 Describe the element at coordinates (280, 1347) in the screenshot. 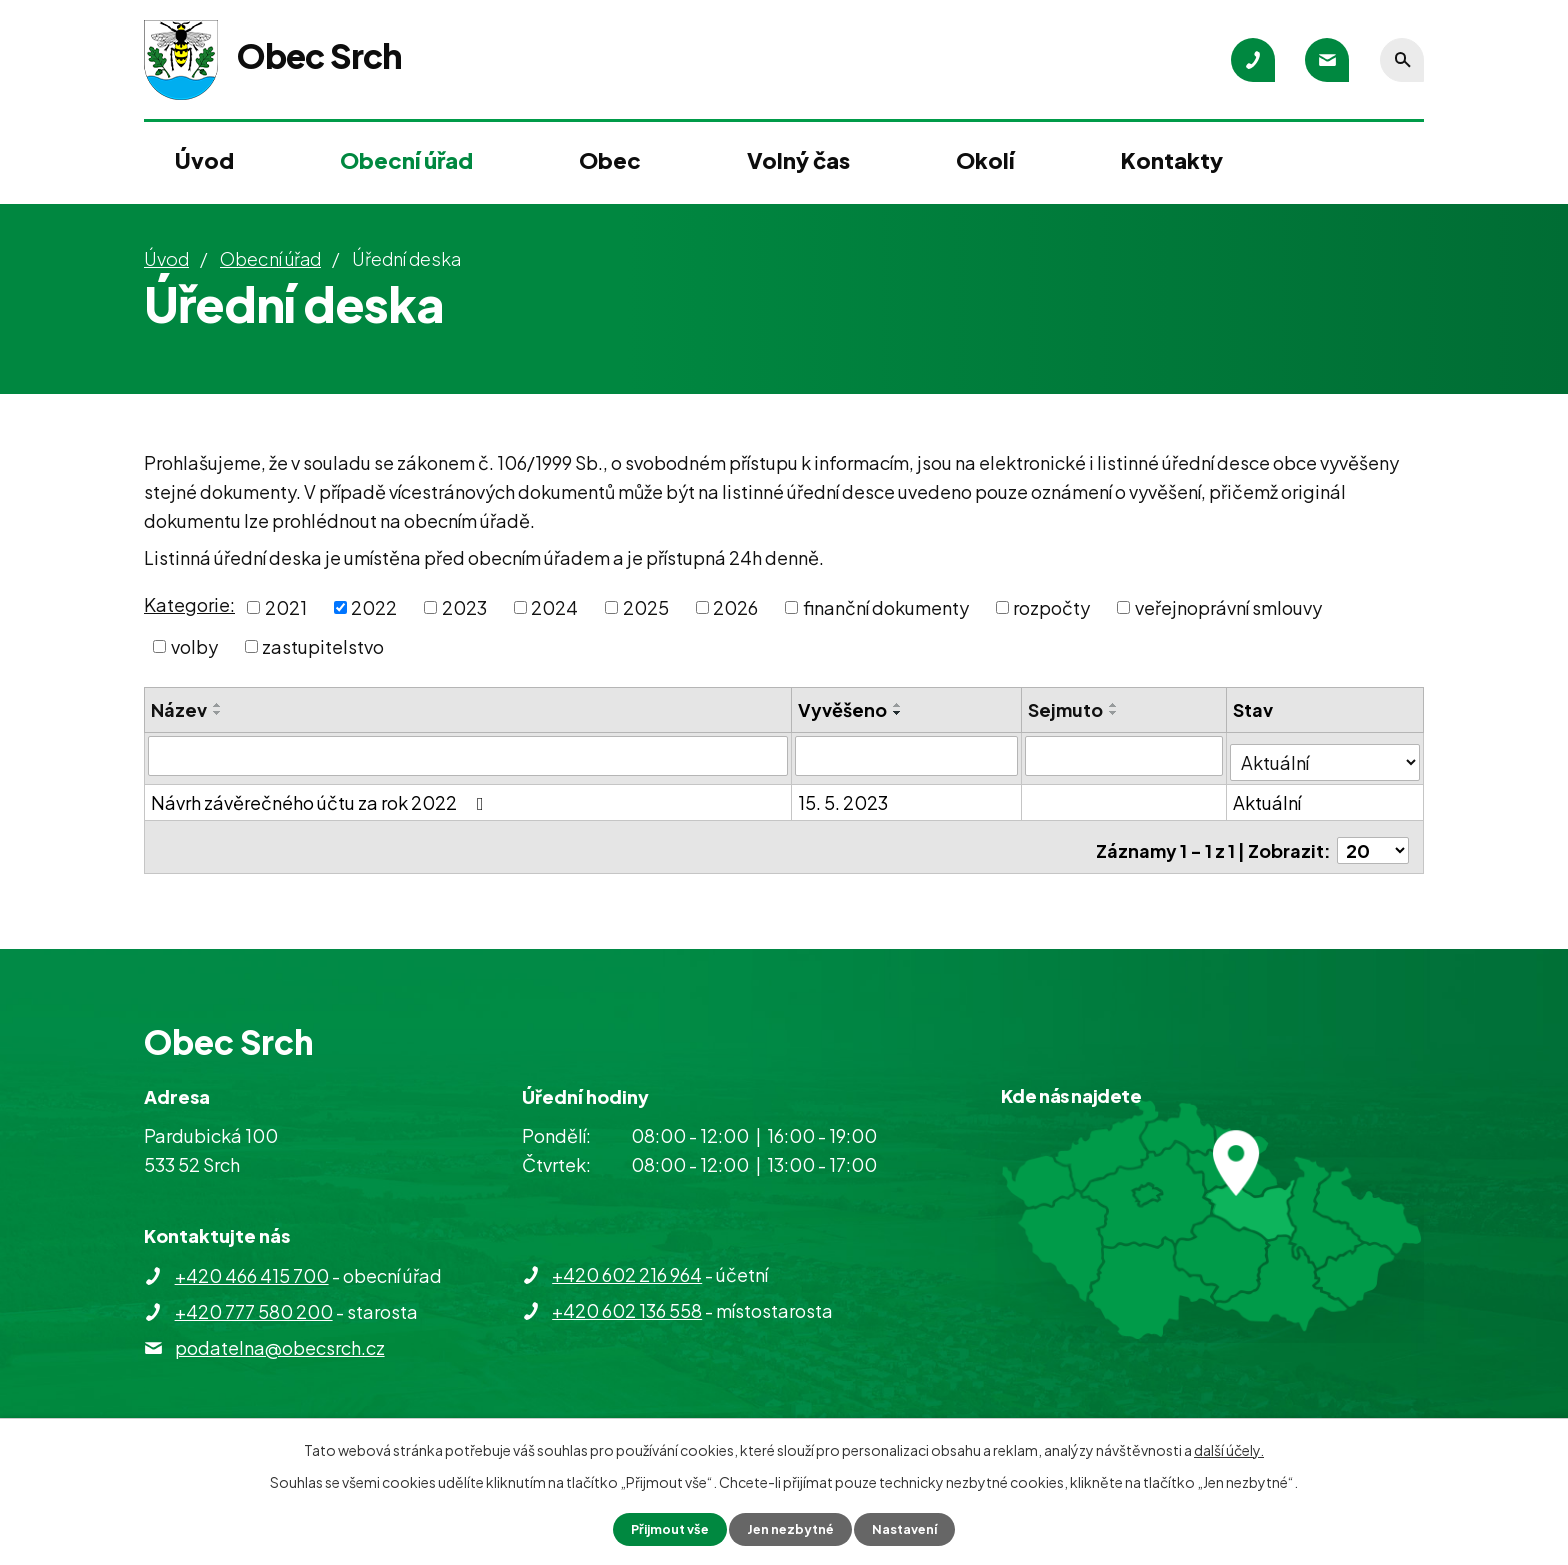

I see `podatelna@obecsrch.cz` at that location.